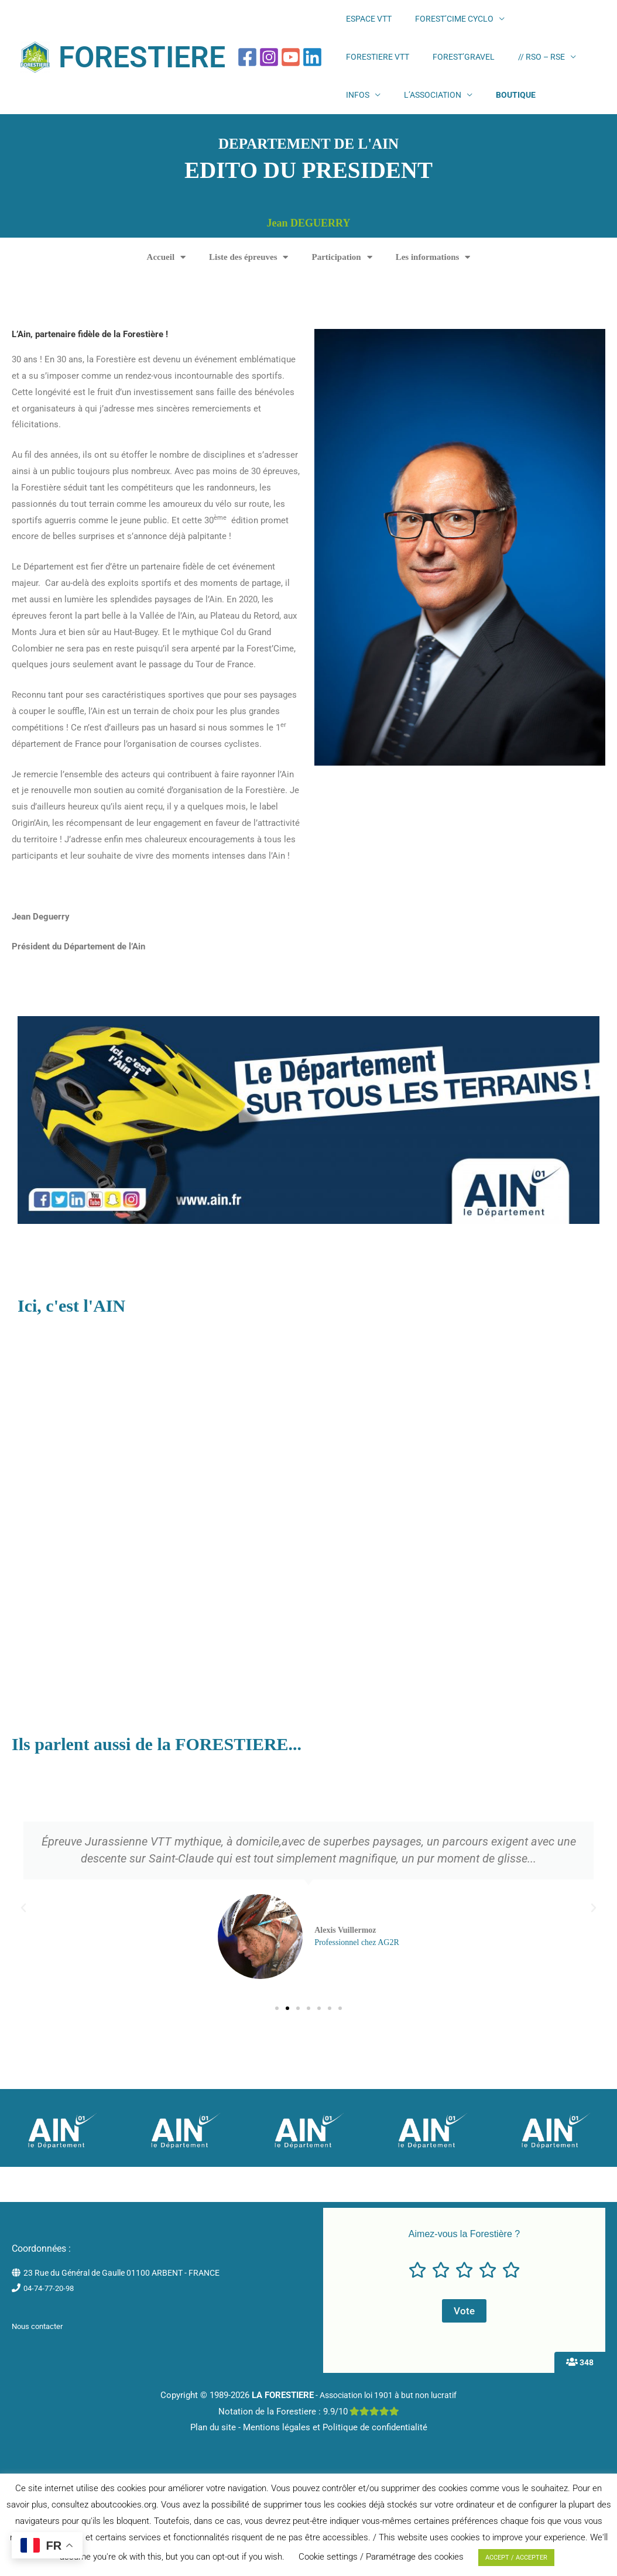 This screenshot has height=2576, width=617. What do you see at coordinates (361, 23) in the screenshot?
I see `ESPACE VTT` at bounding box center [361, 23].